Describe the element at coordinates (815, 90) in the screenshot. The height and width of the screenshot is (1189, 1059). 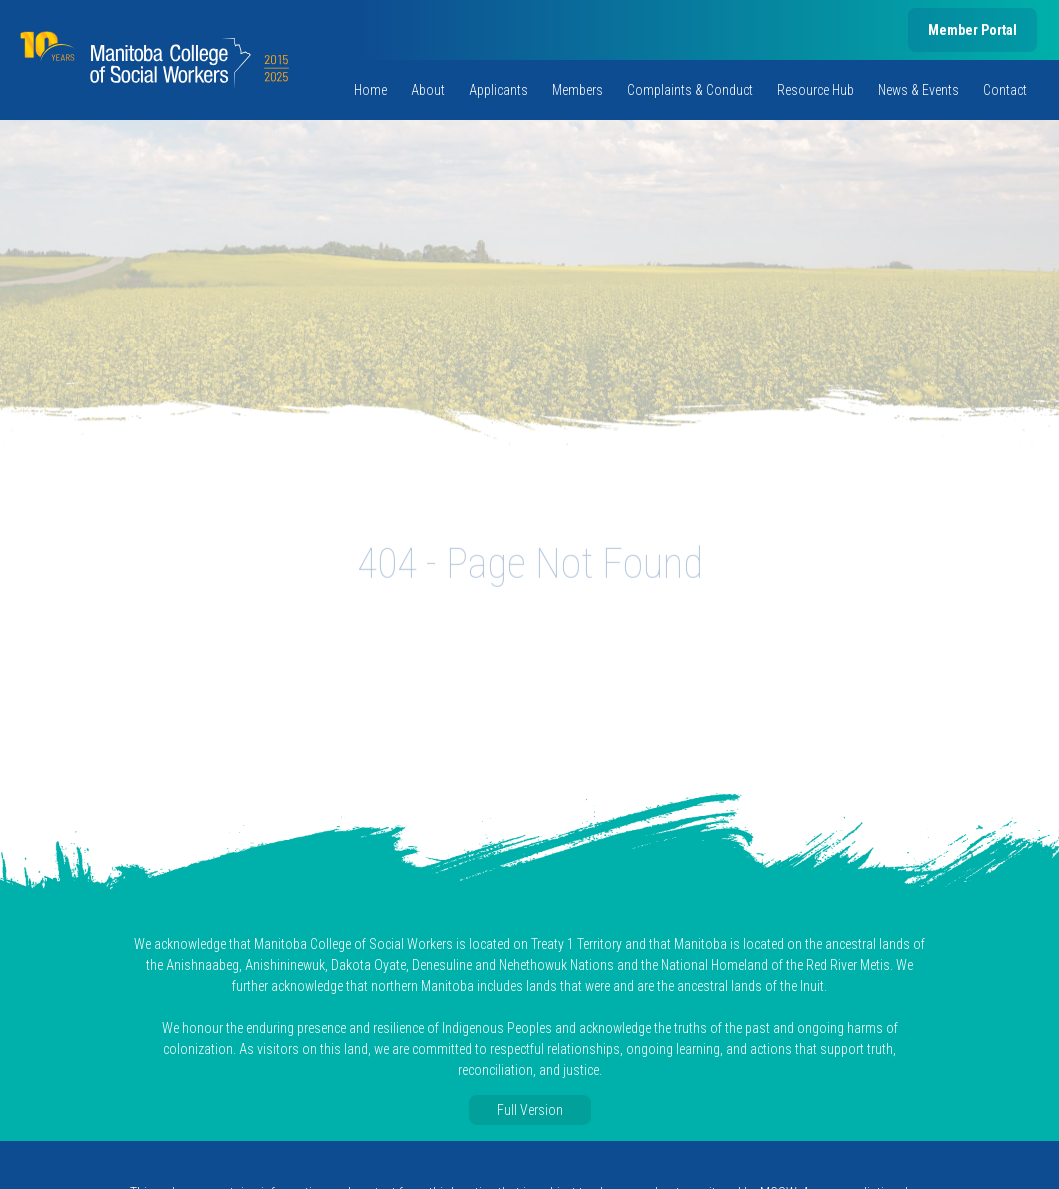
I see `Resource Hub` at that location.